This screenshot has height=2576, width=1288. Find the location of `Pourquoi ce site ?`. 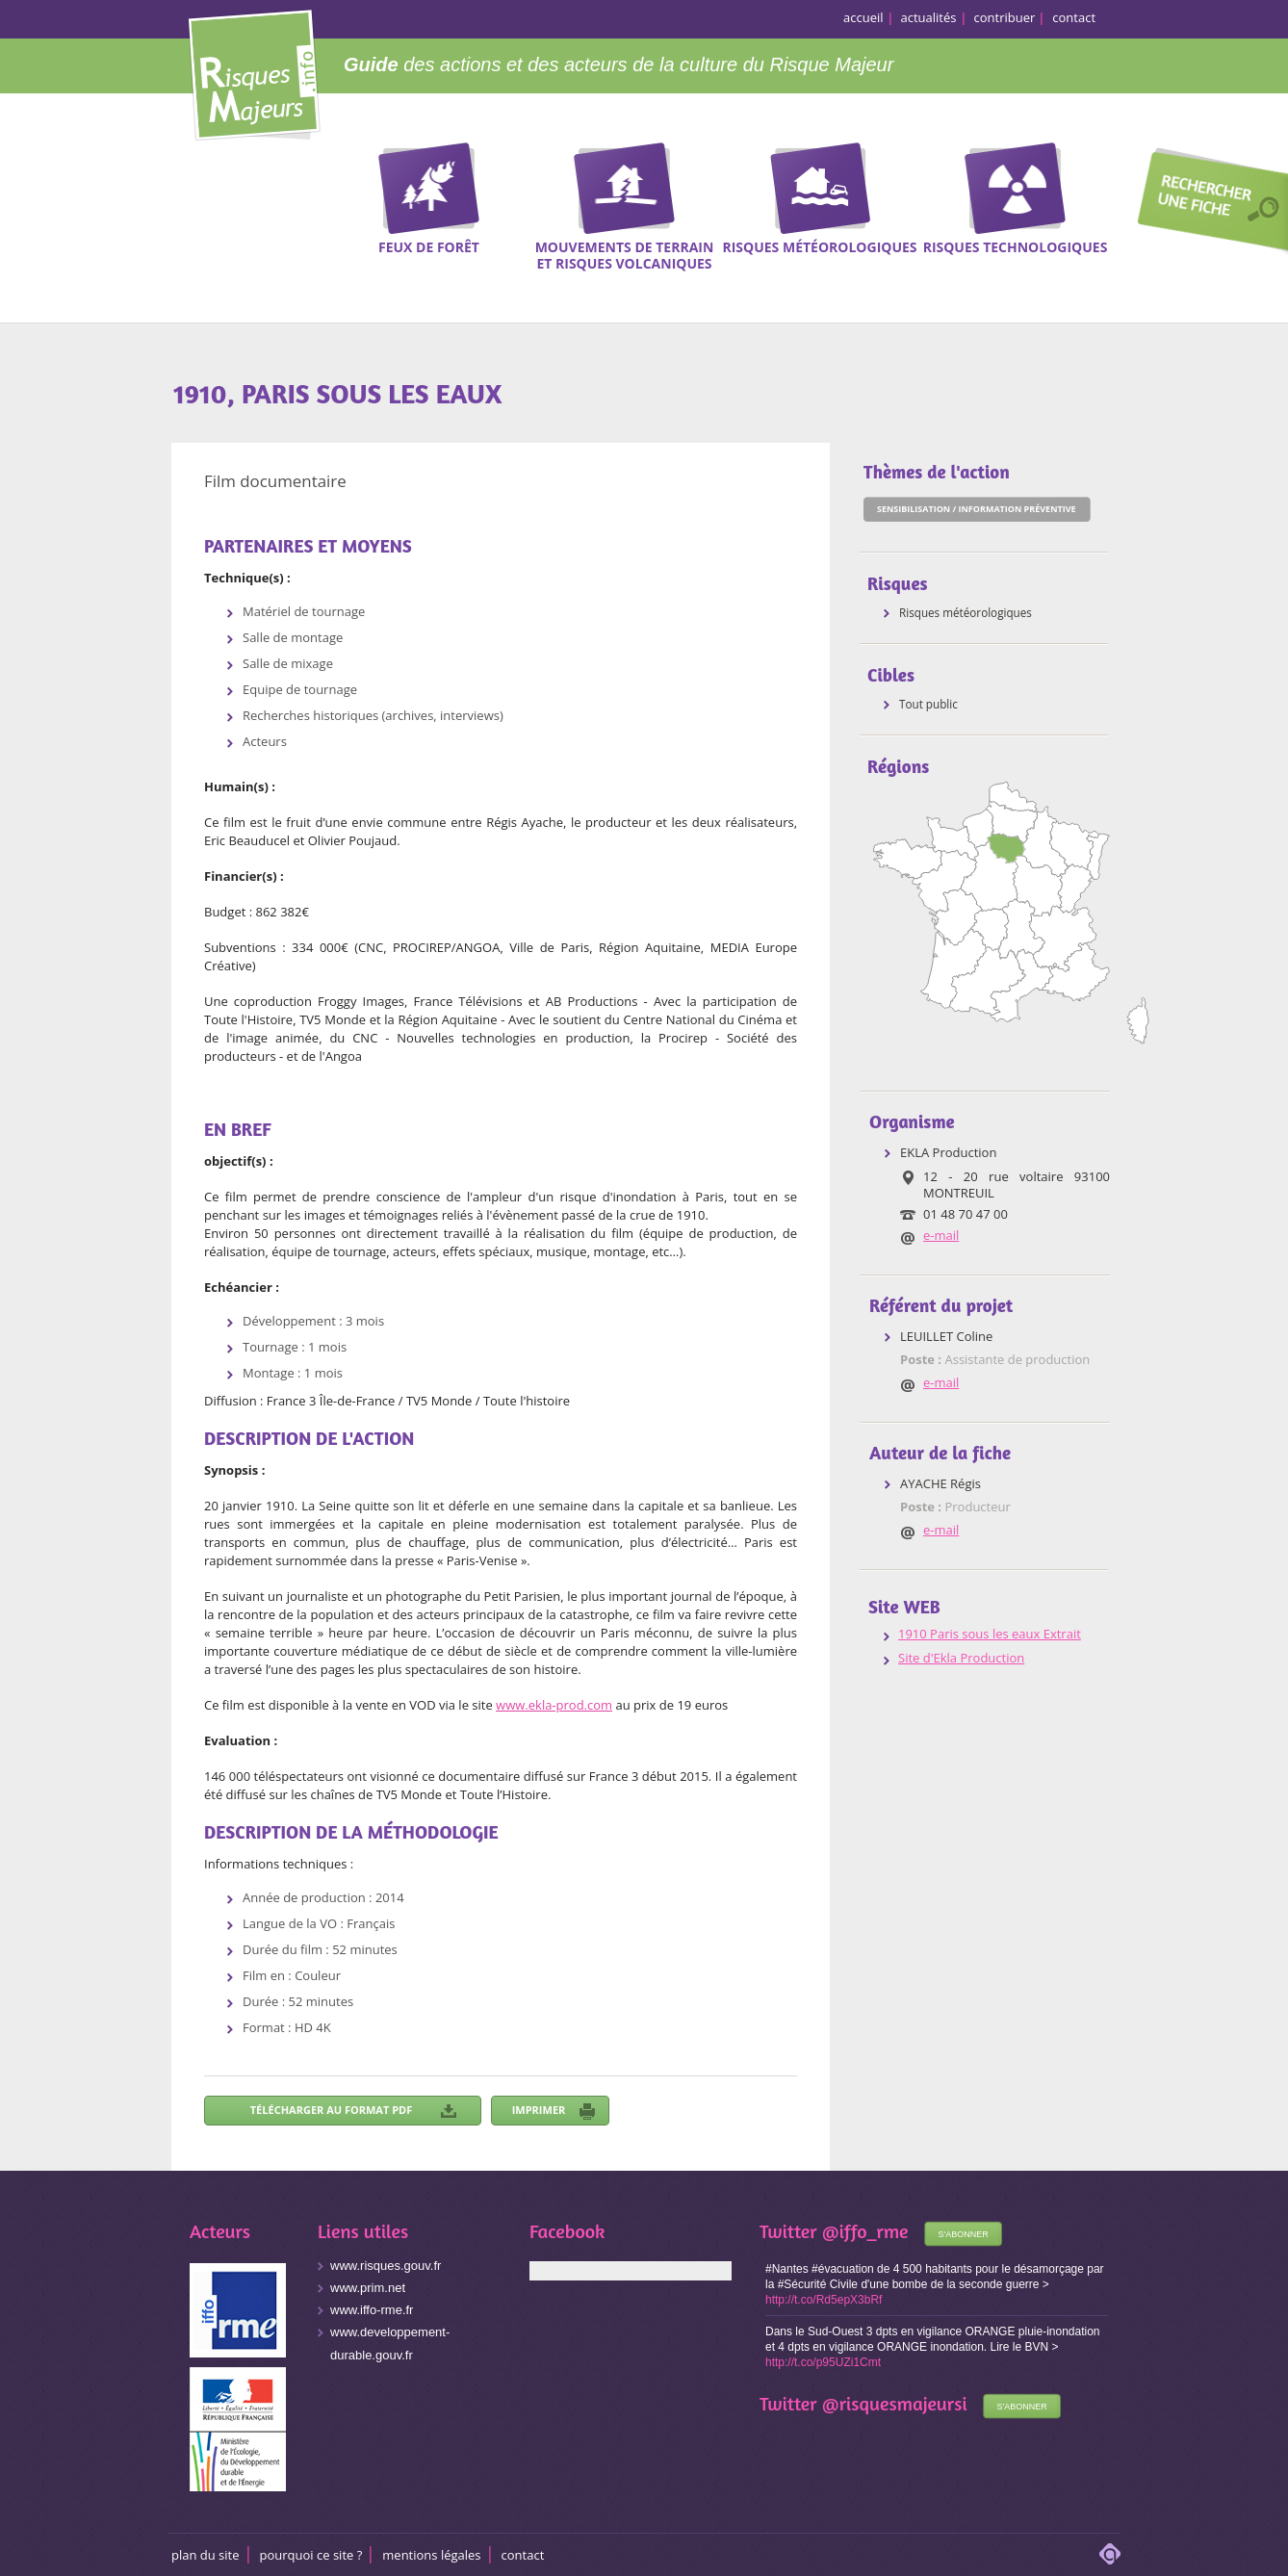

Pourquoi ce site ? is located at coordinates (311, 2554).